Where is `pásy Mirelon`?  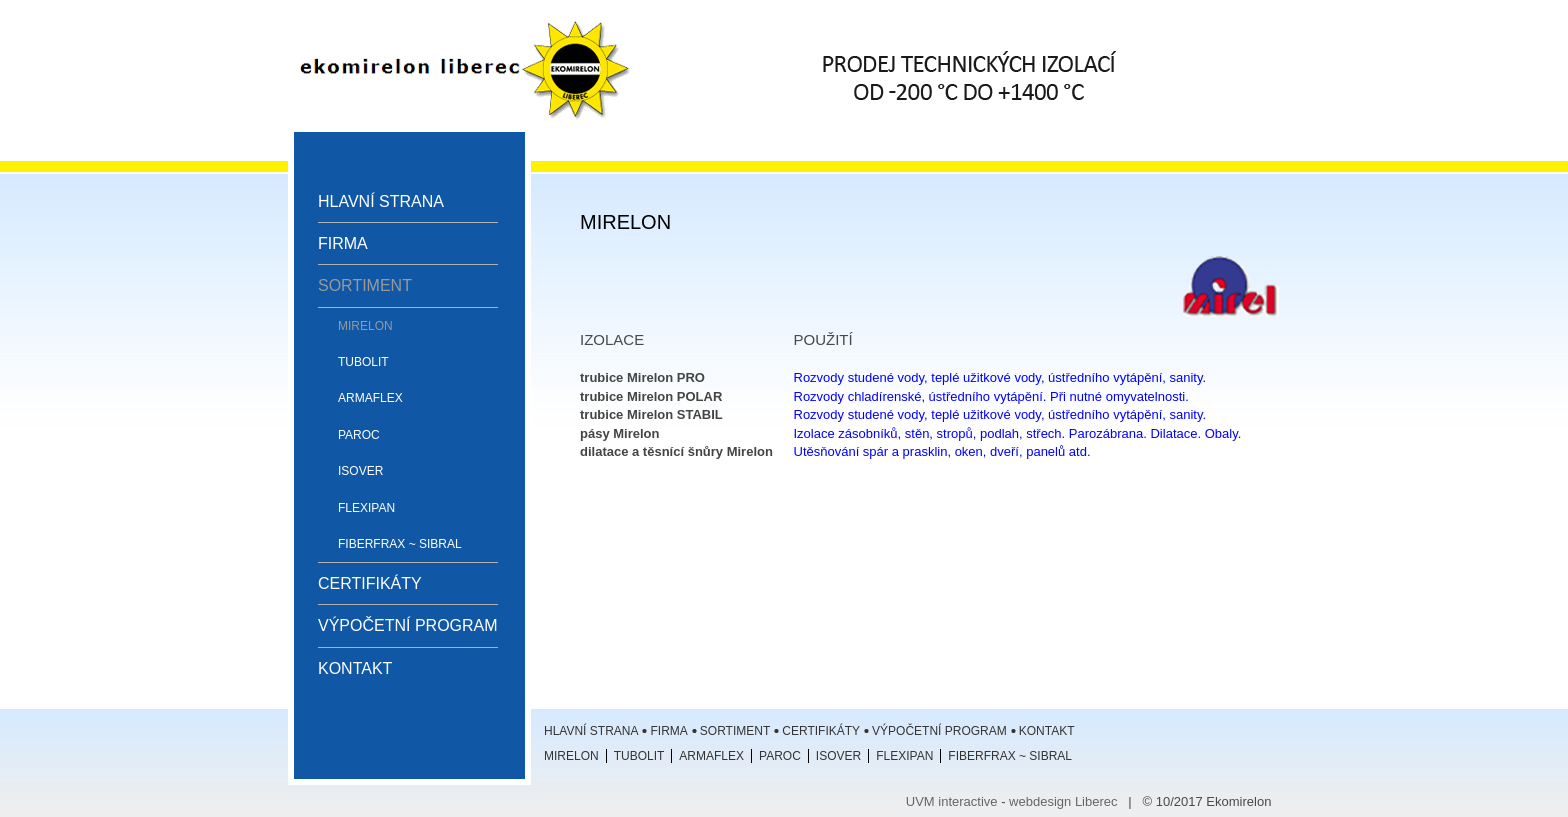 pásy Mirelon is located at coordinates (619, 433).